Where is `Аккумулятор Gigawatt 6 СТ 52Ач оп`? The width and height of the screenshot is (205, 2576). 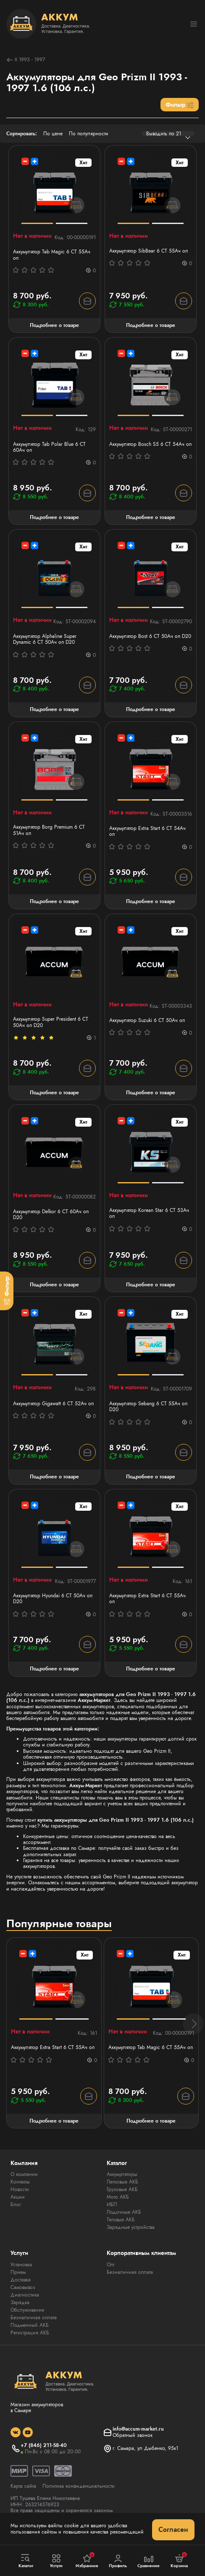 Аккумулятор Gigawatt 6 СТ 52Ач оп is located at coordinates (53, 1404).